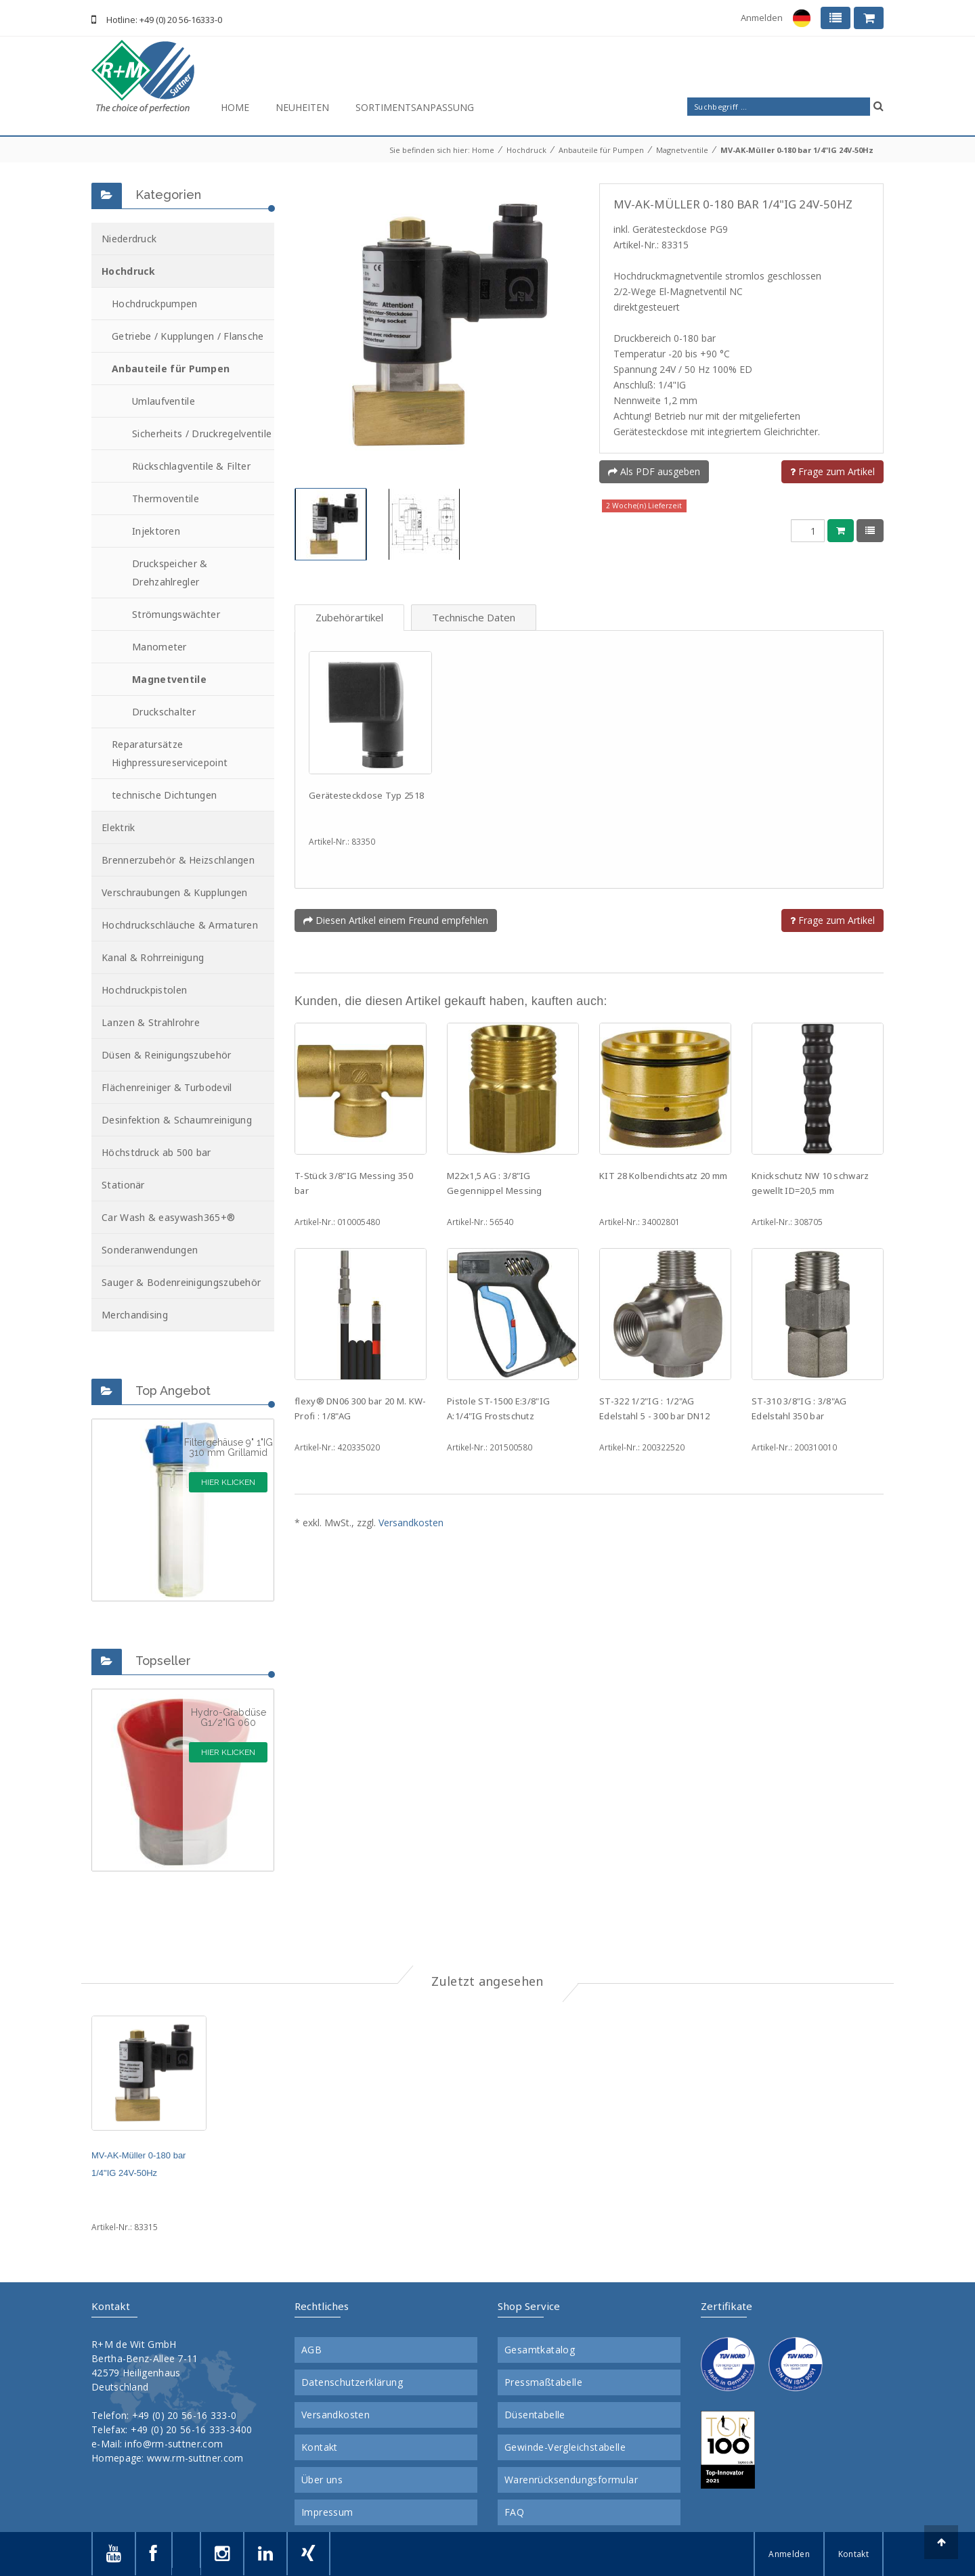 The width and height of the screenshot is (975, 2576). I want to click on Stationär, so click(123, 1184).